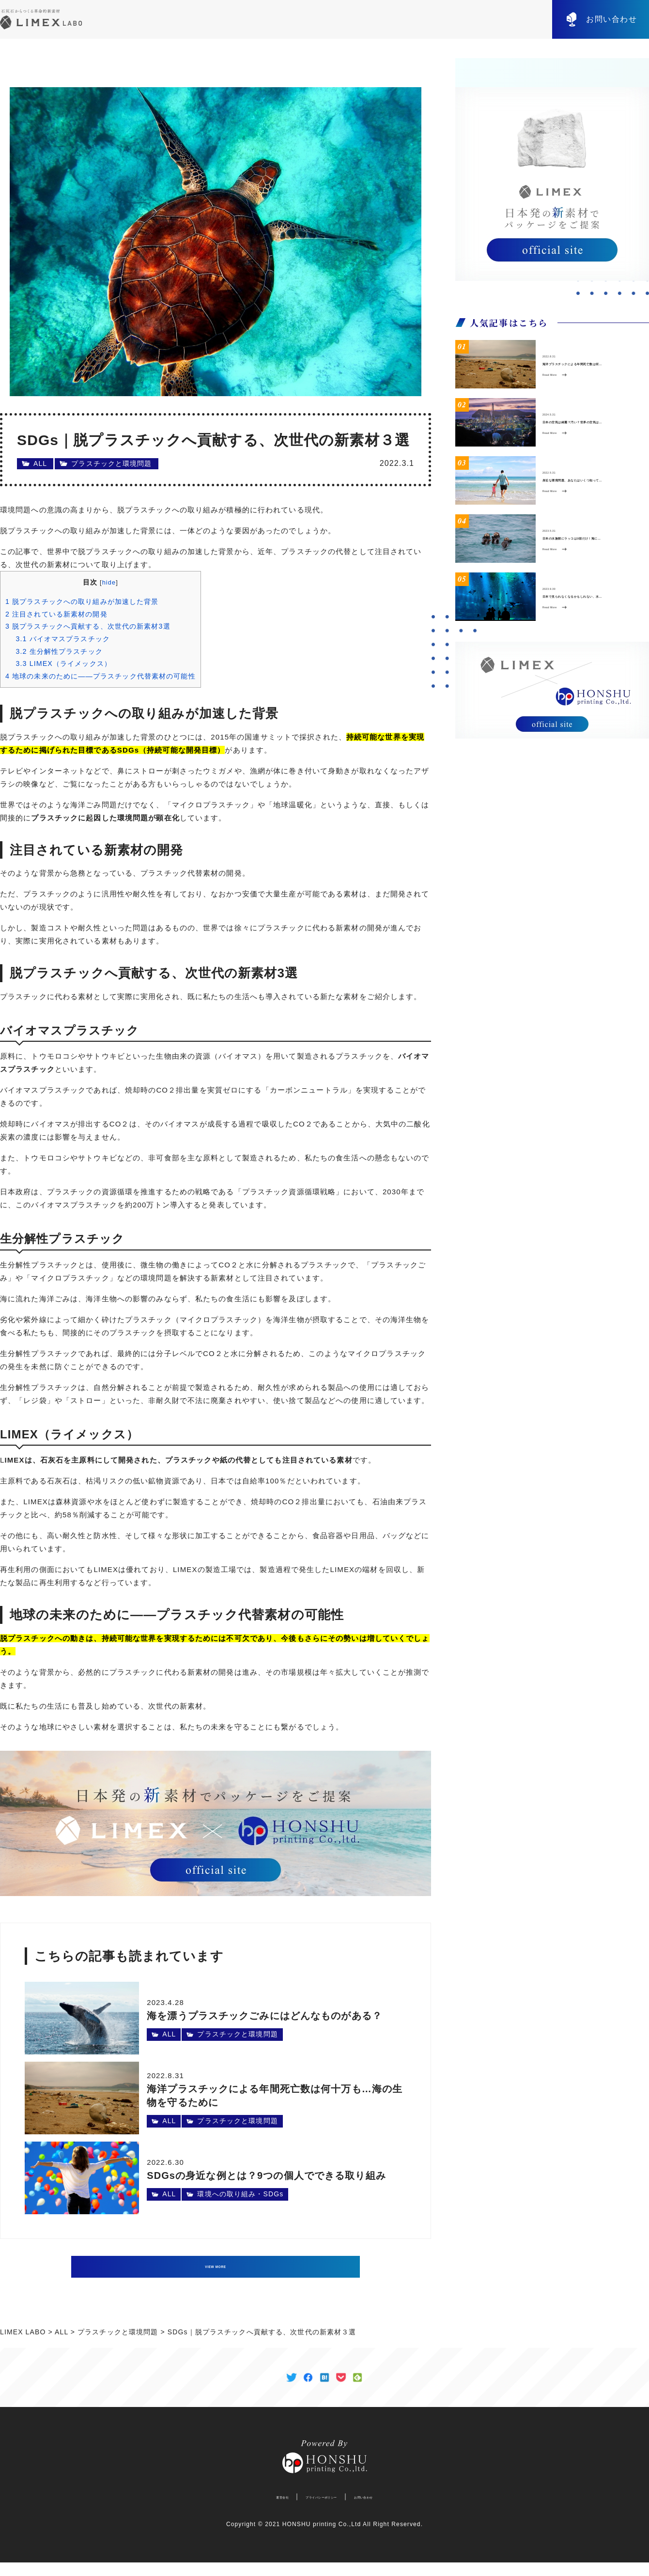 The width and height of the screenshot is (649, 2576). Describe the element at coordinates (111, 463) in the screenshot. I see `プラスチックと環境問題` at that location.